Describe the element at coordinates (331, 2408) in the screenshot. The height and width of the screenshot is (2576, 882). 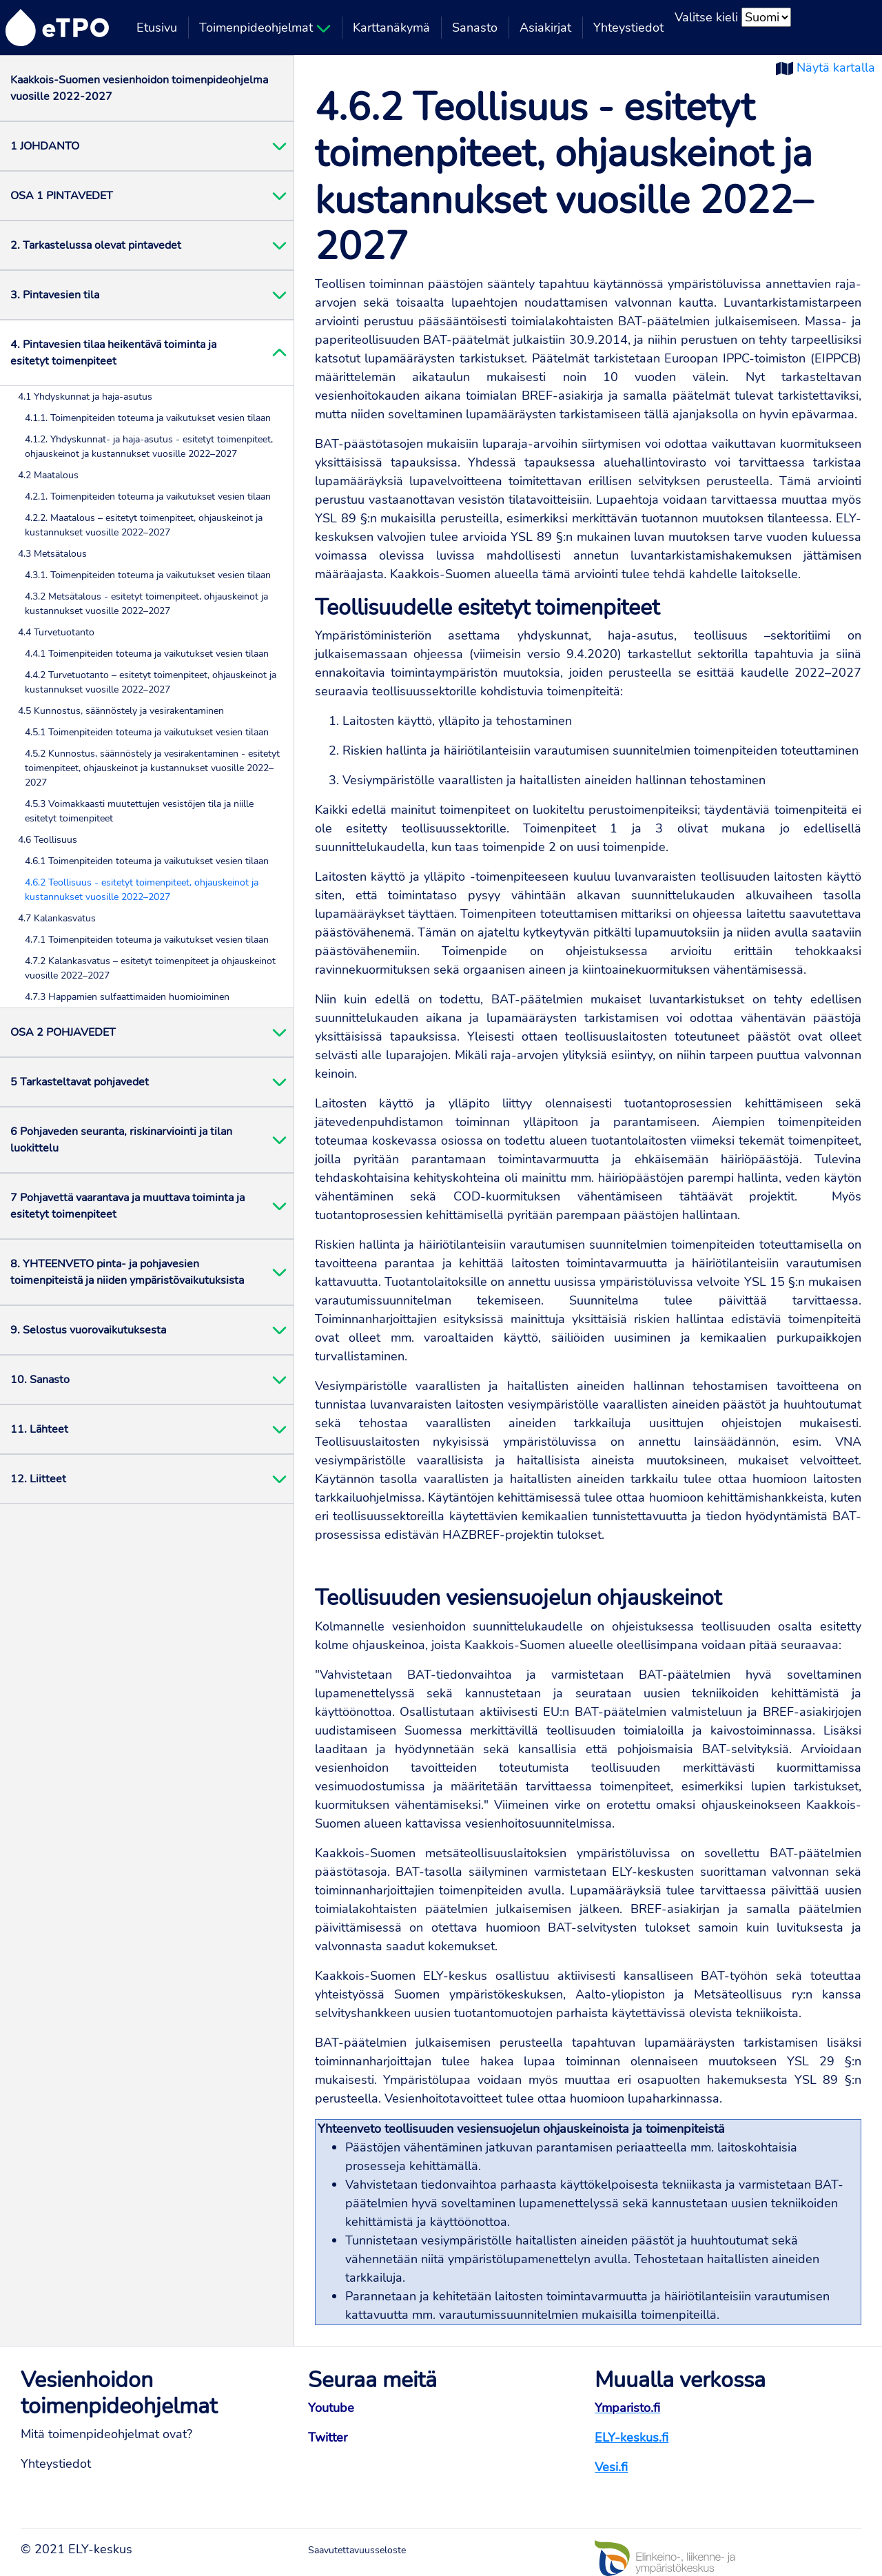
I see `Youtube` at that location.